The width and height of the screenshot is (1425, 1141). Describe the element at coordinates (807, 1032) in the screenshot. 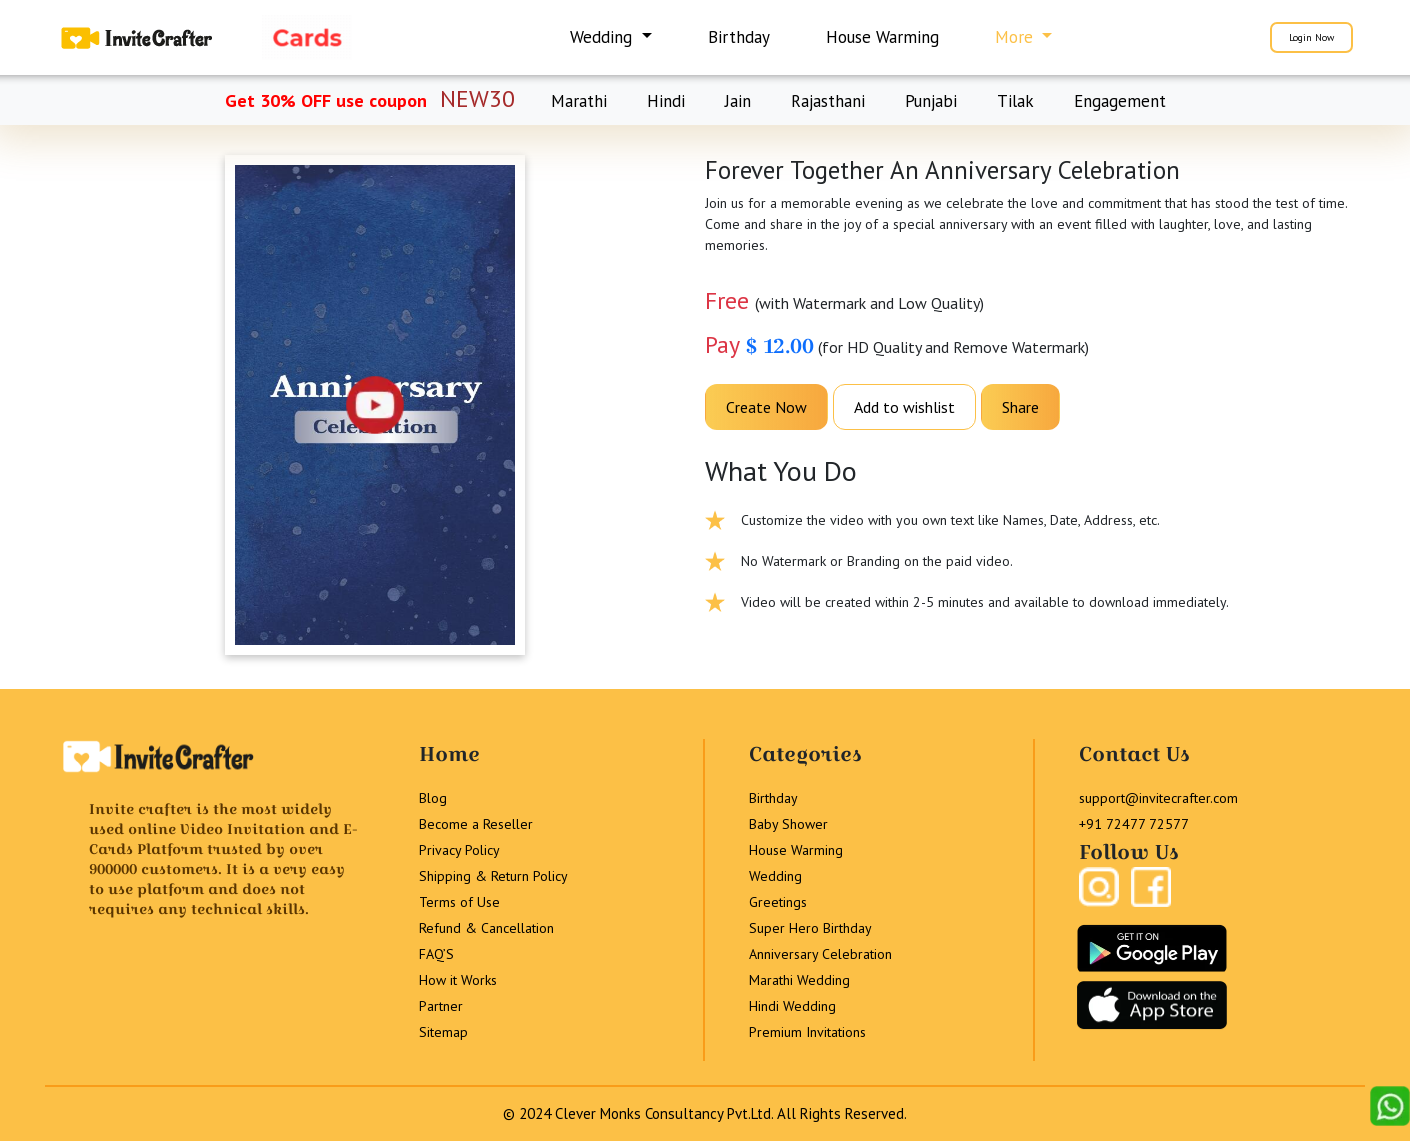

I see `Premium Invitations` at that location.